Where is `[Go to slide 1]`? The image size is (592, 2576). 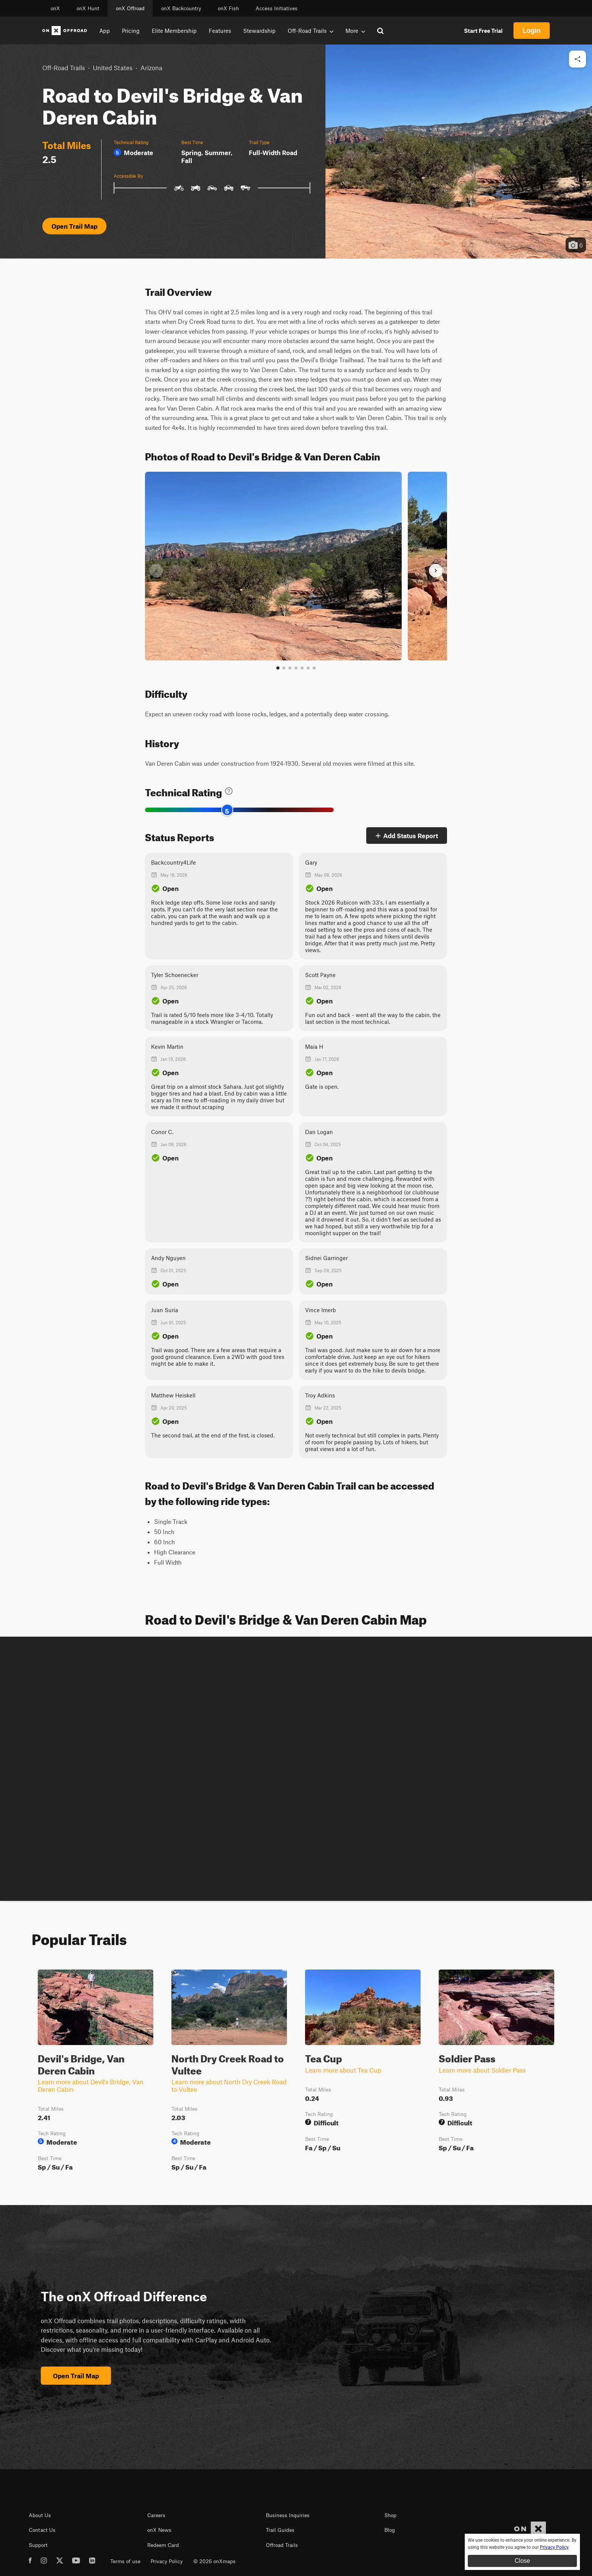 [Go to slide 1] is located at coordinates (277, 667).